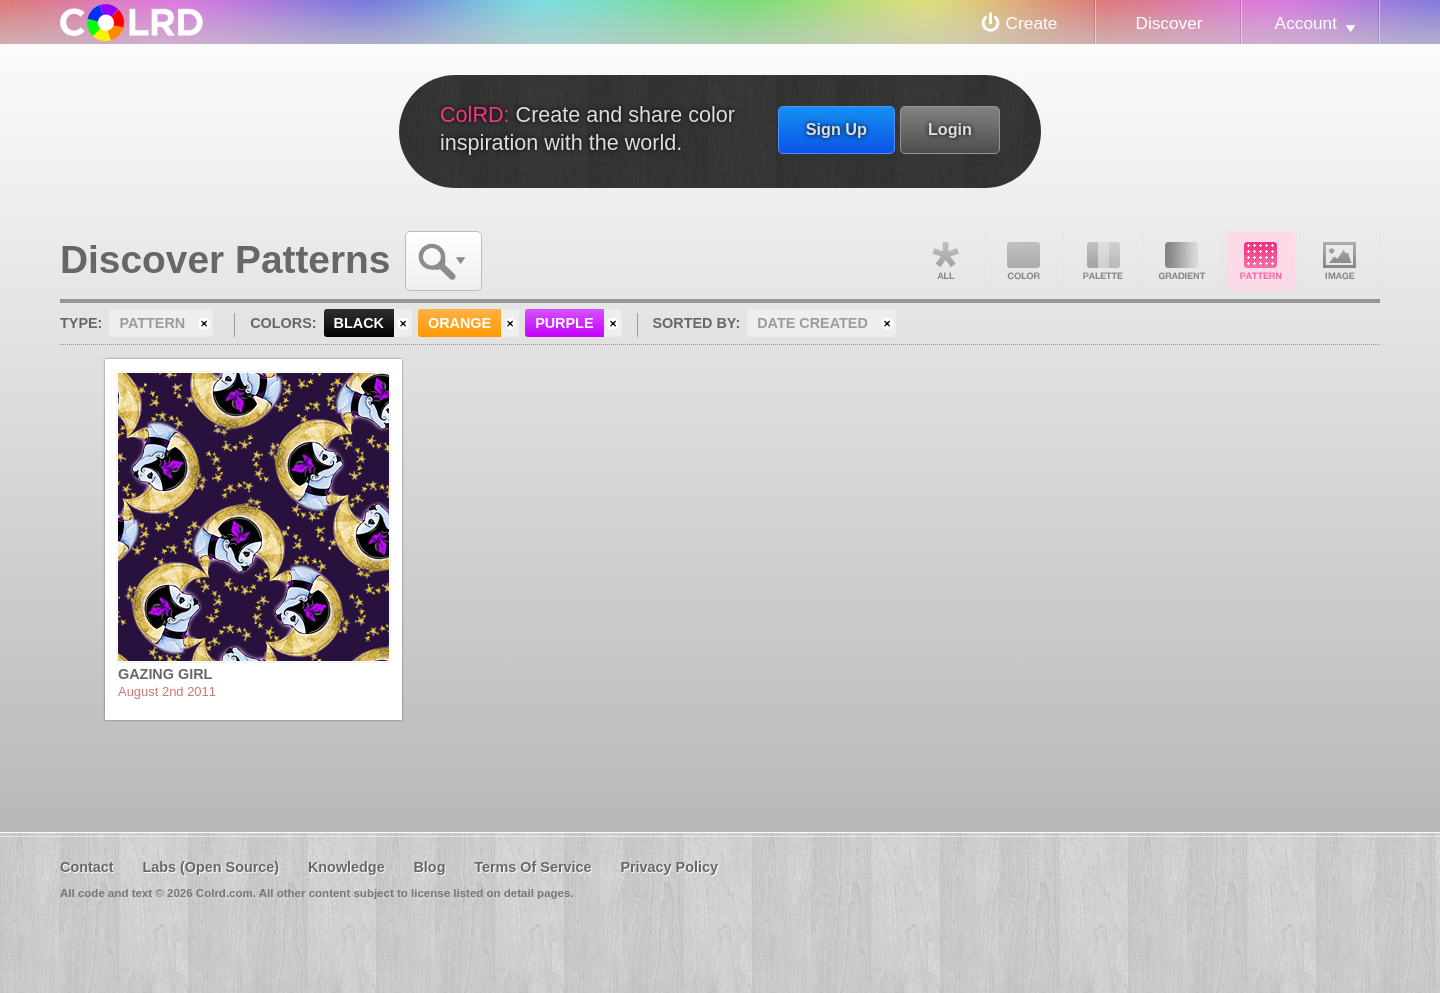  I want to click on Color, so click(1024, 261).